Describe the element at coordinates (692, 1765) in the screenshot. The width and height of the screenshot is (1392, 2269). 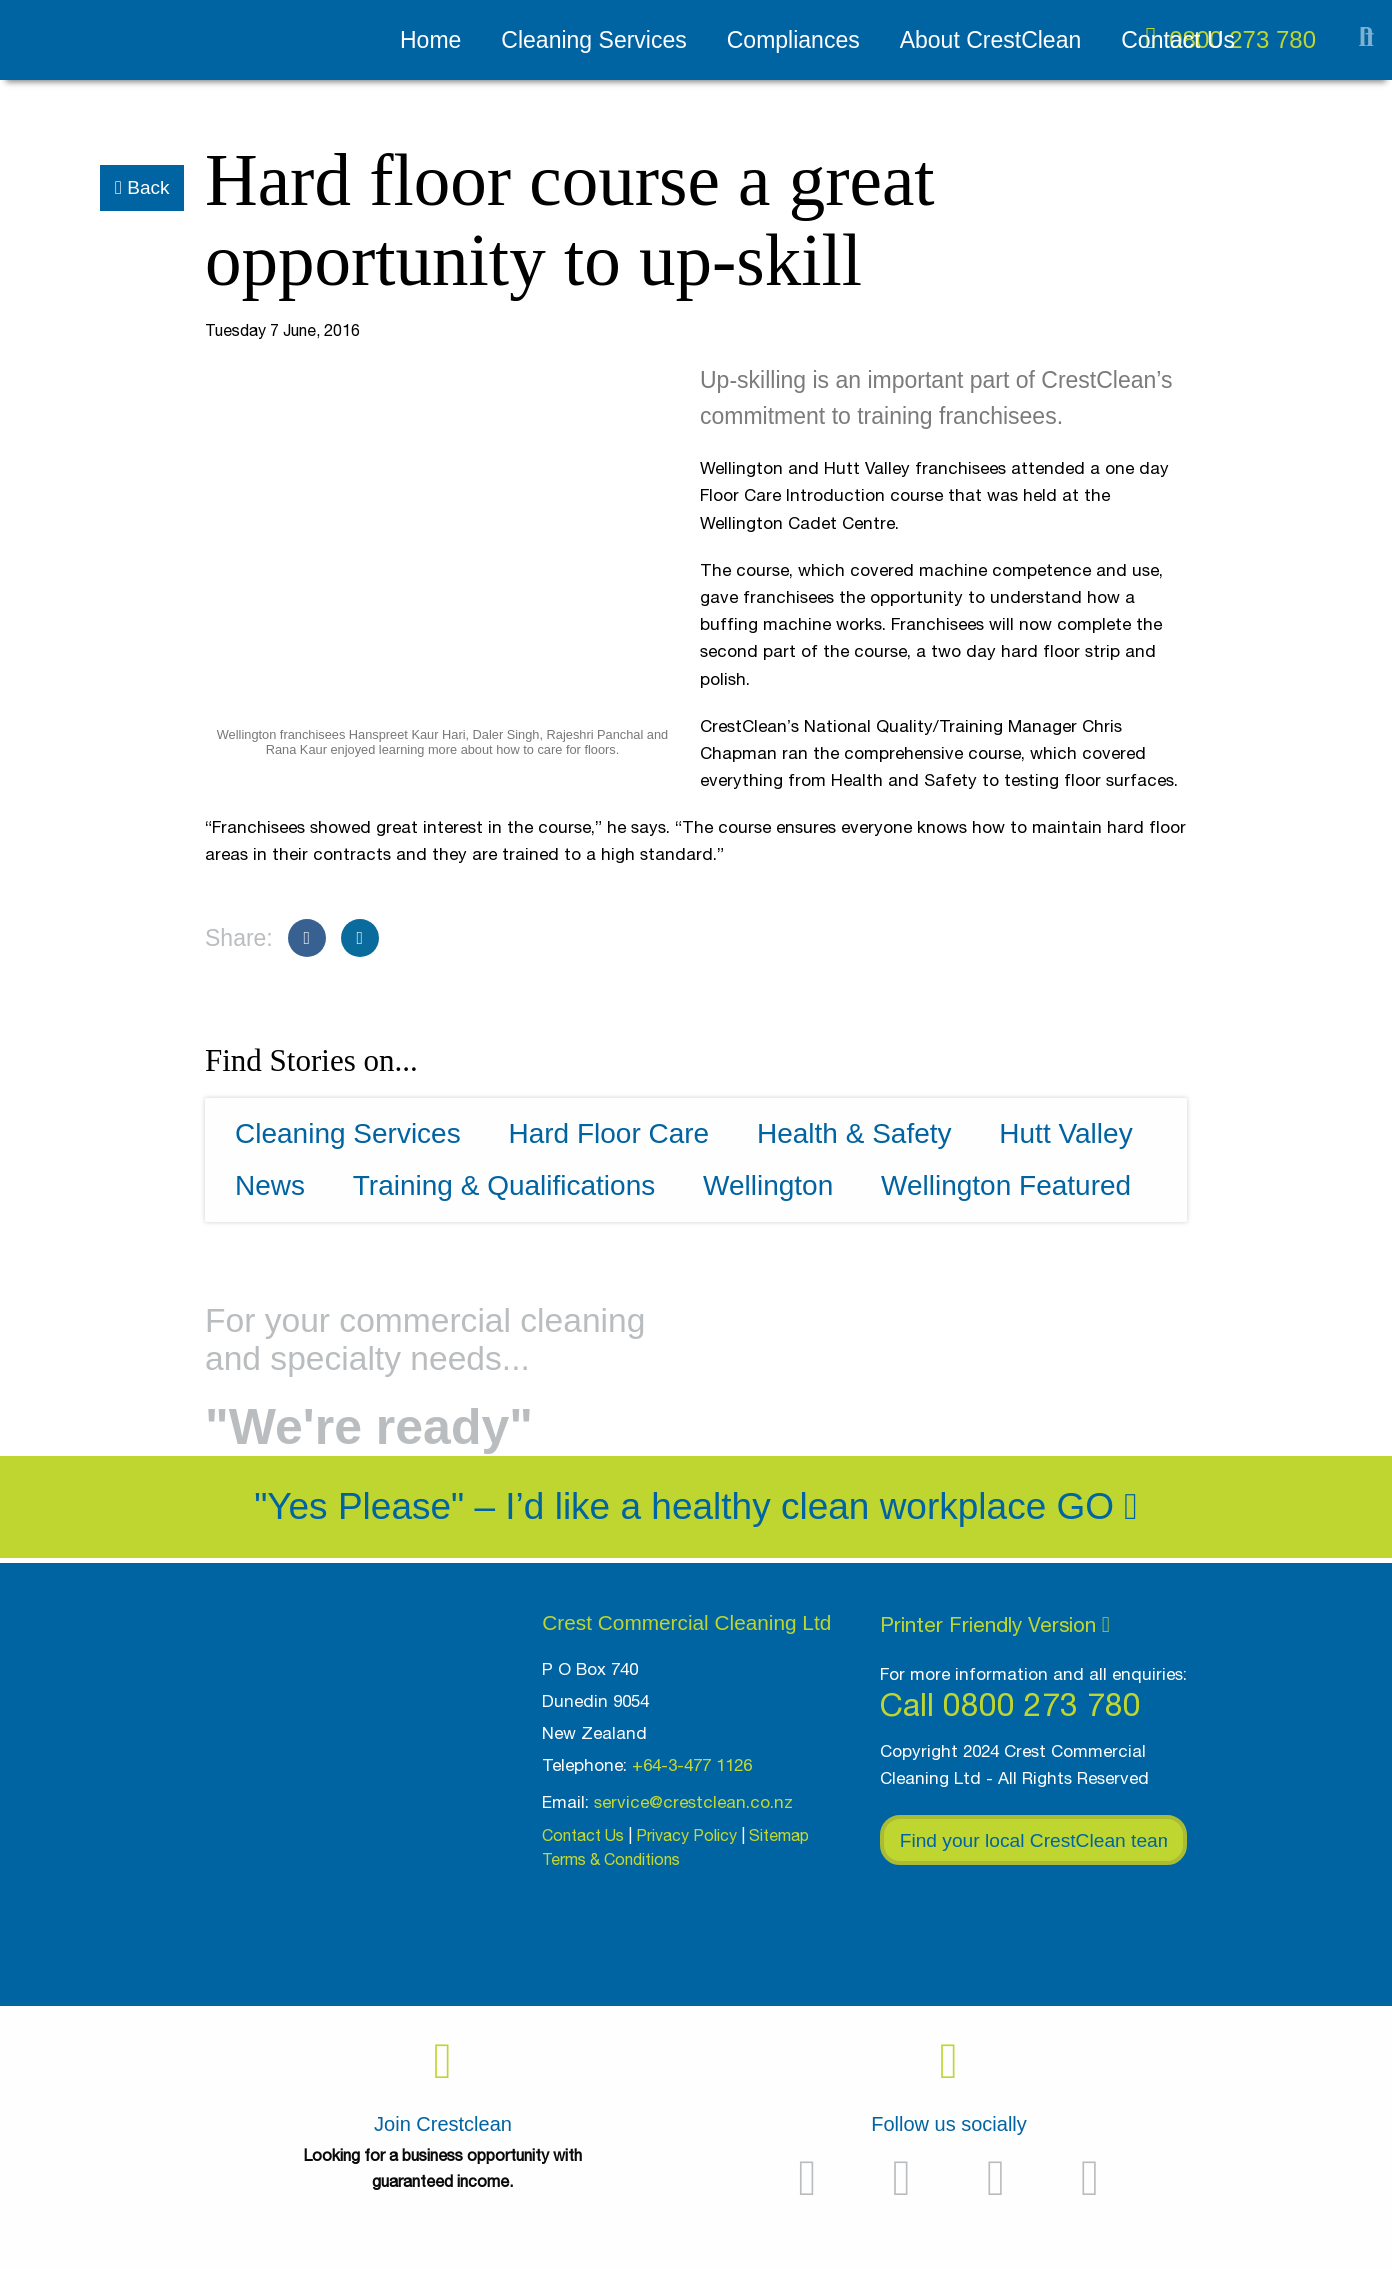
I see `+64-3-477 1126` at that location.